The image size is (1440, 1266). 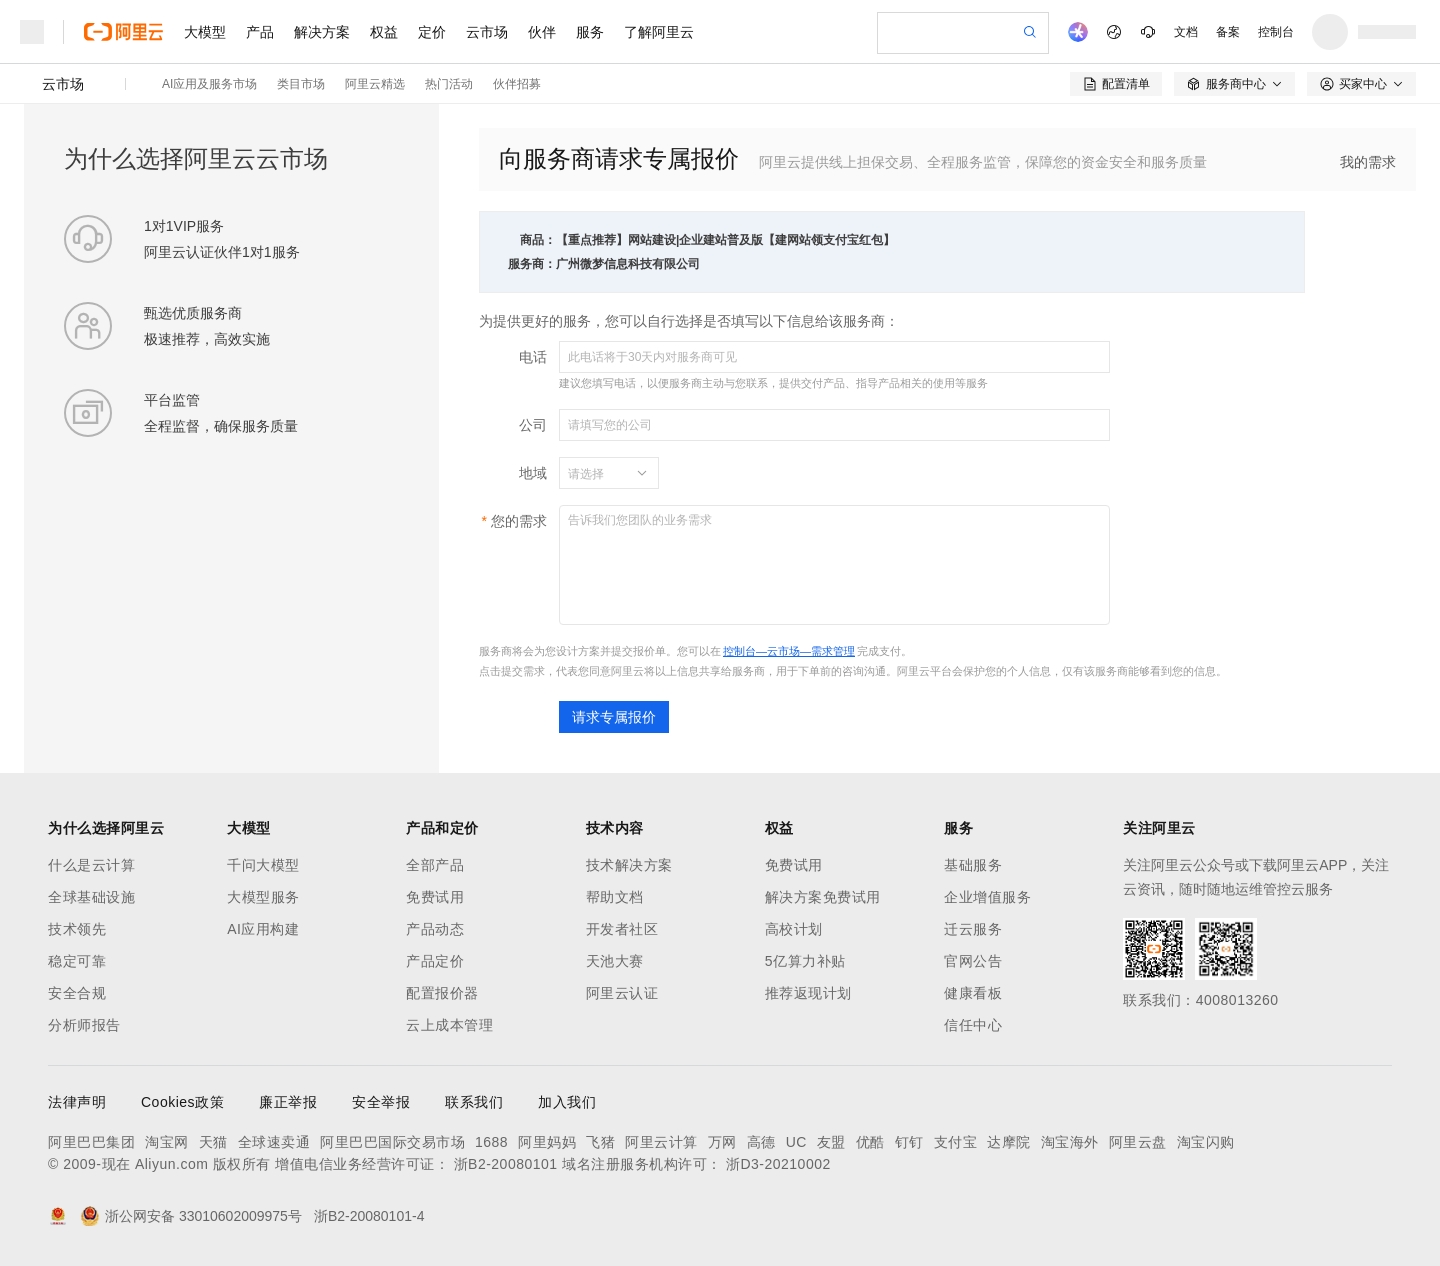 What do you see at coordinates (547, 1142) in the screenshot?
I see `阿里妈妈` at bounding box center [547, 1142].